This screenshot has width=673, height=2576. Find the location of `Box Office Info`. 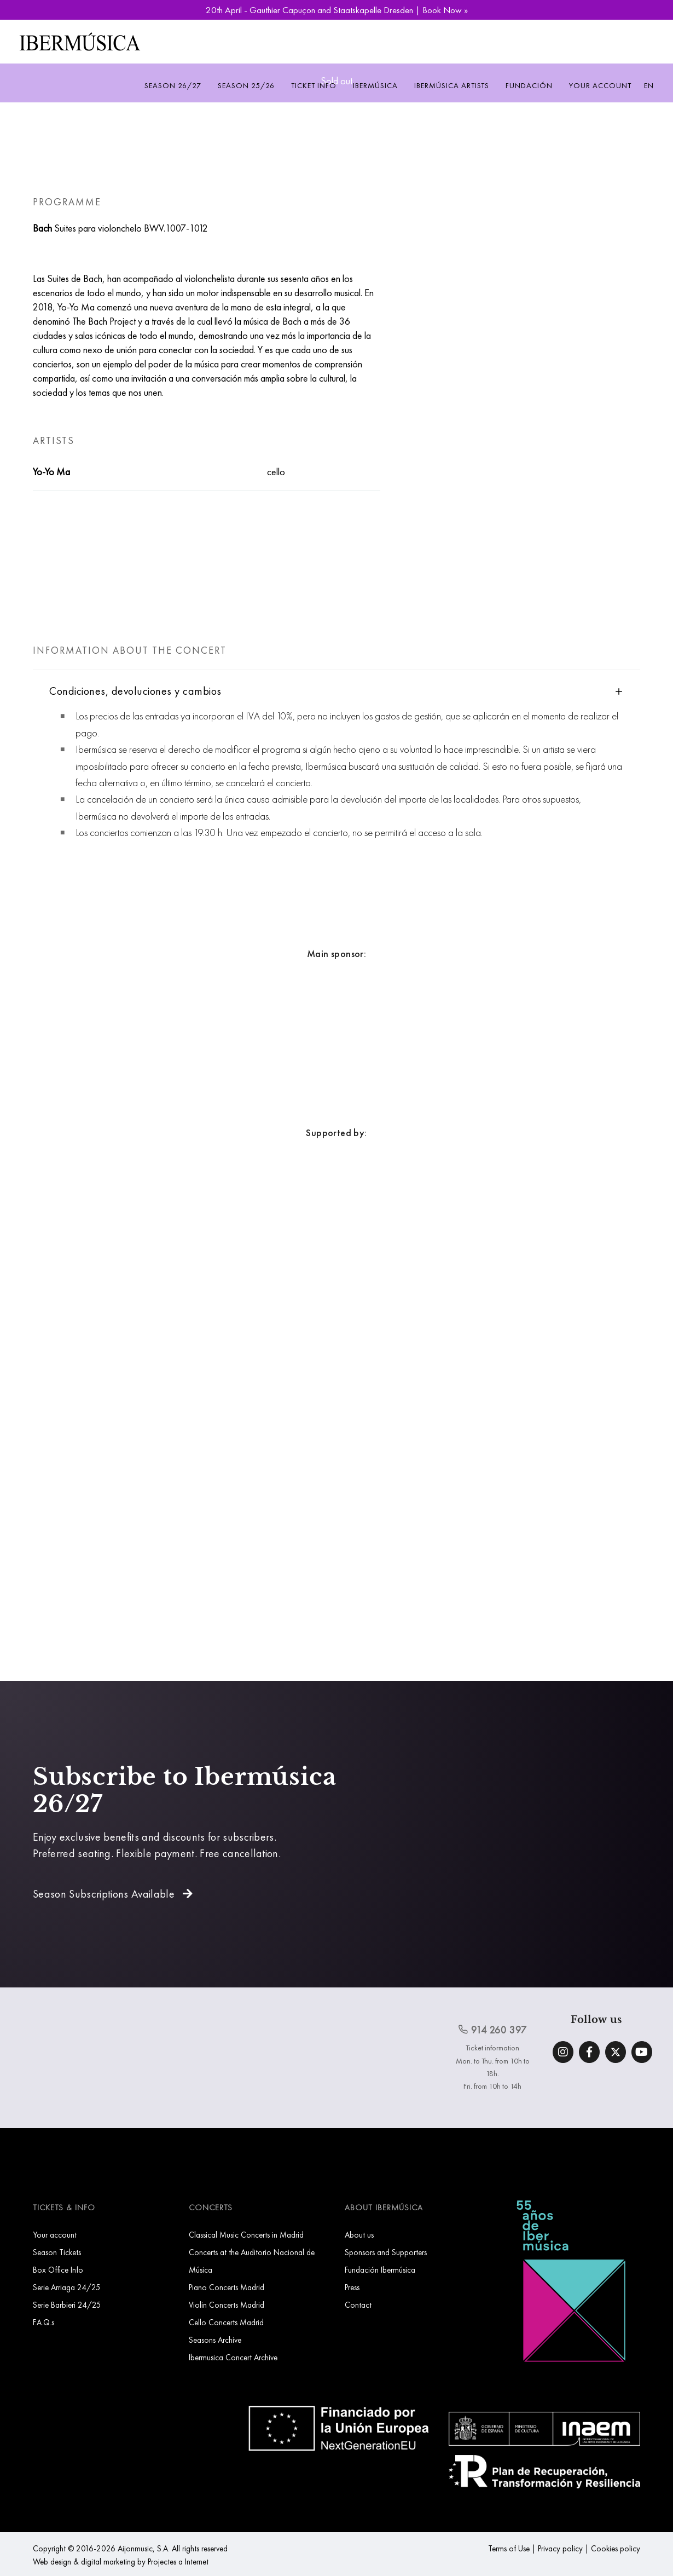

Box Office Info is located at coordinates (58, 2269).